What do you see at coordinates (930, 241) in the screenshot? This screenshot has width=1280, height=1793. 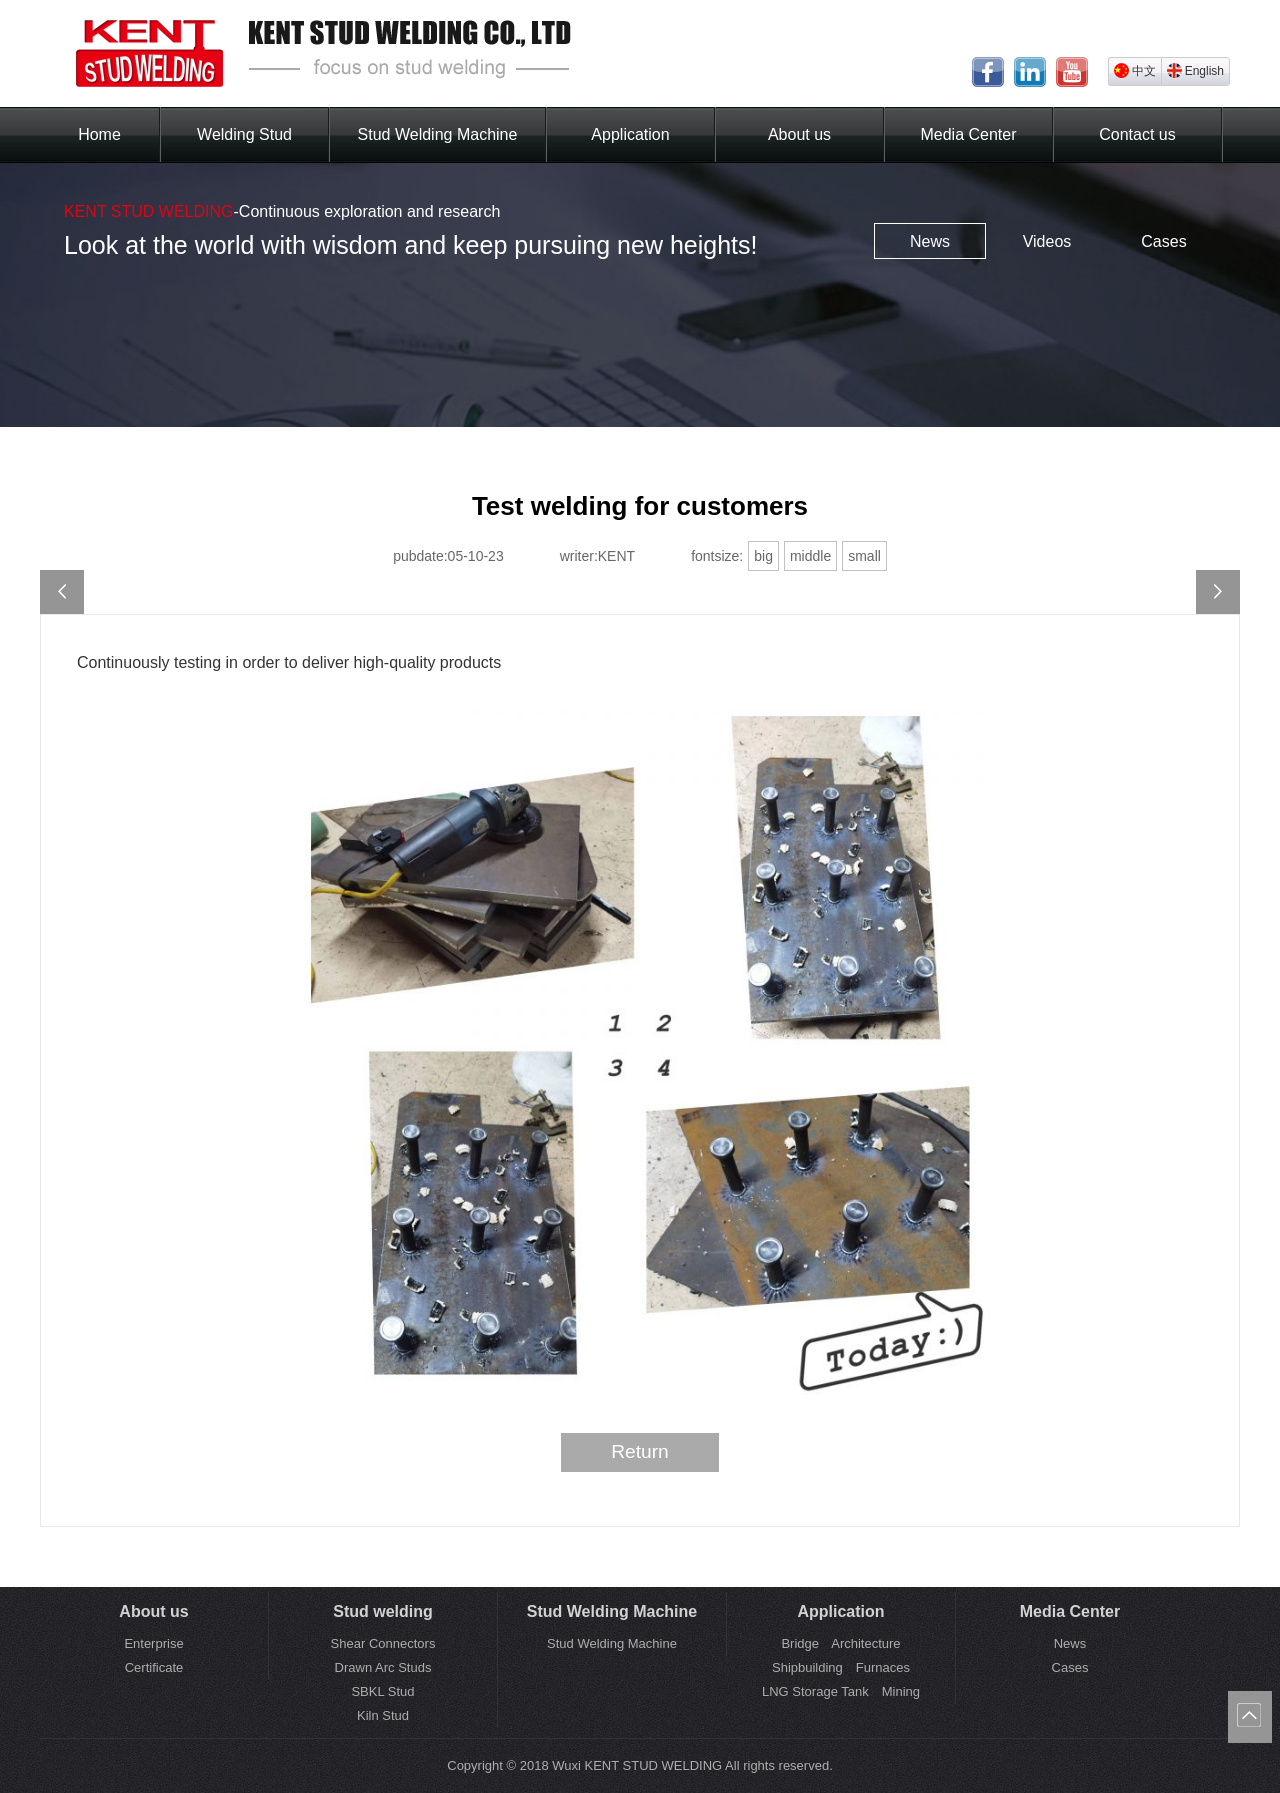 I see `News` at bounding box center [930, 241].